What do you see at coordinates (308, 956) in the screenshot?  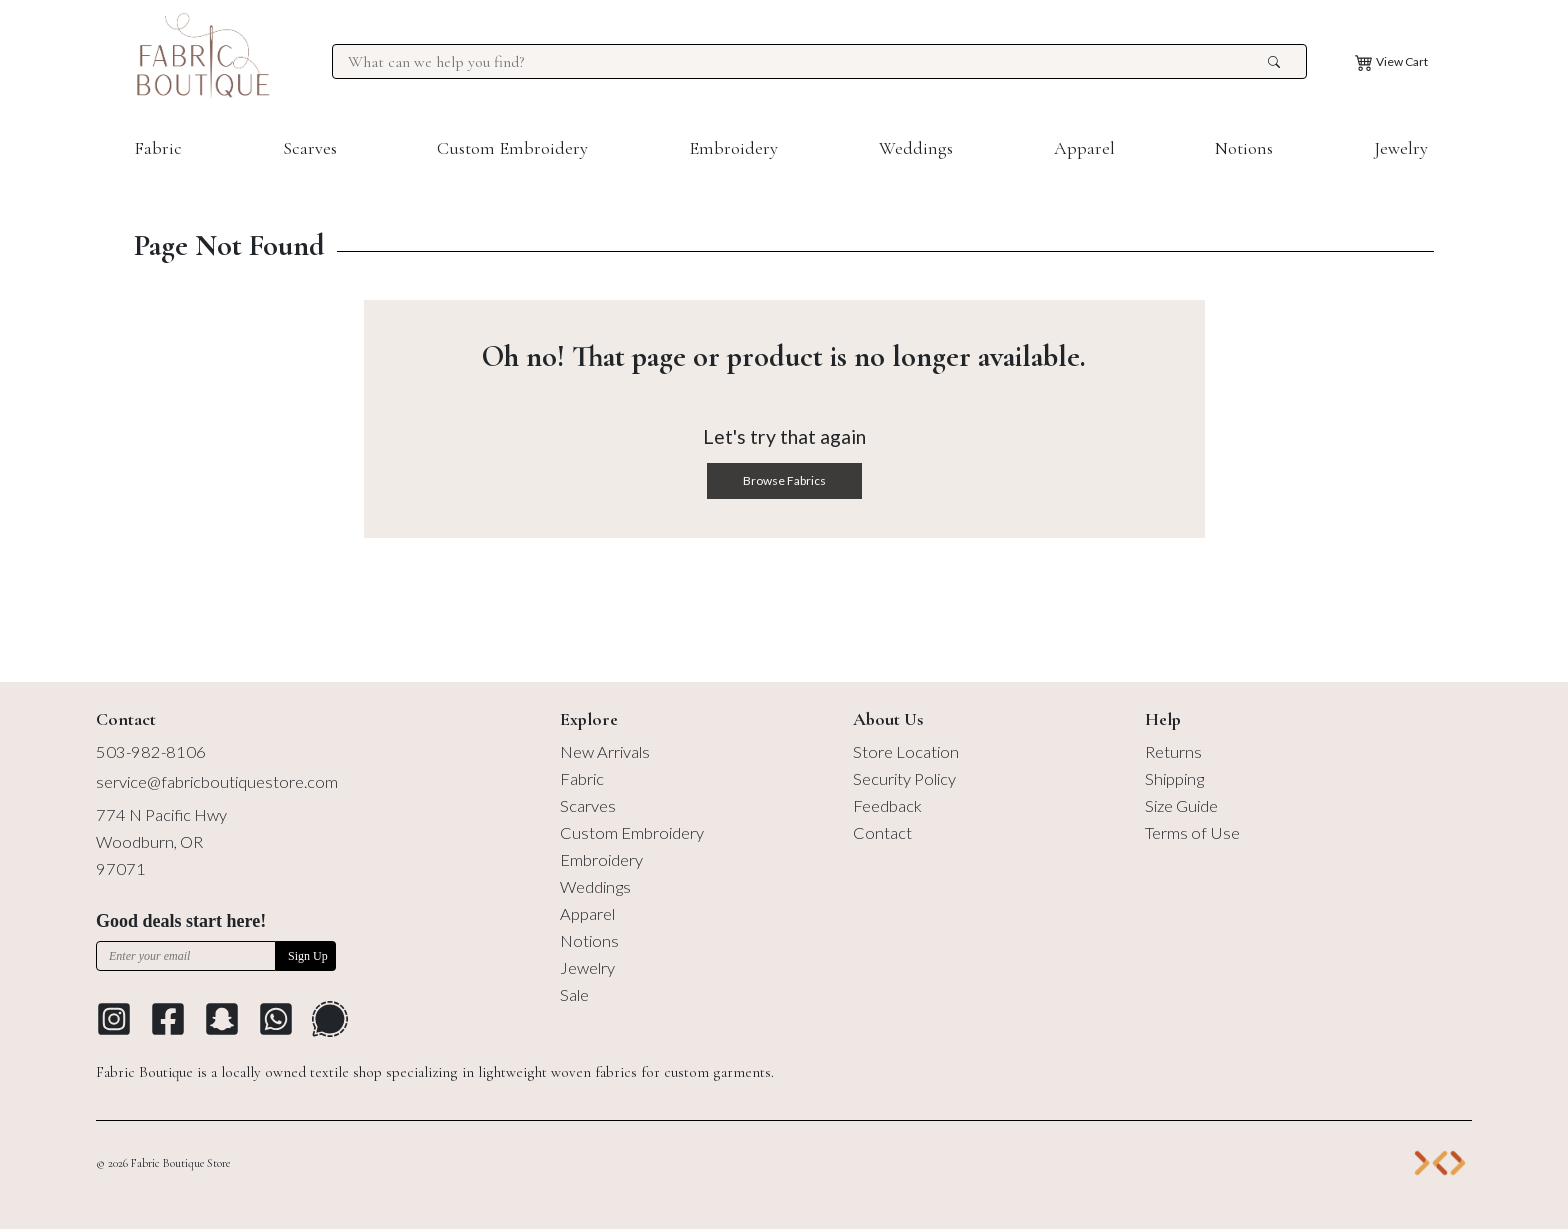 I see `Sign Up` at bounding box center [308, 956].